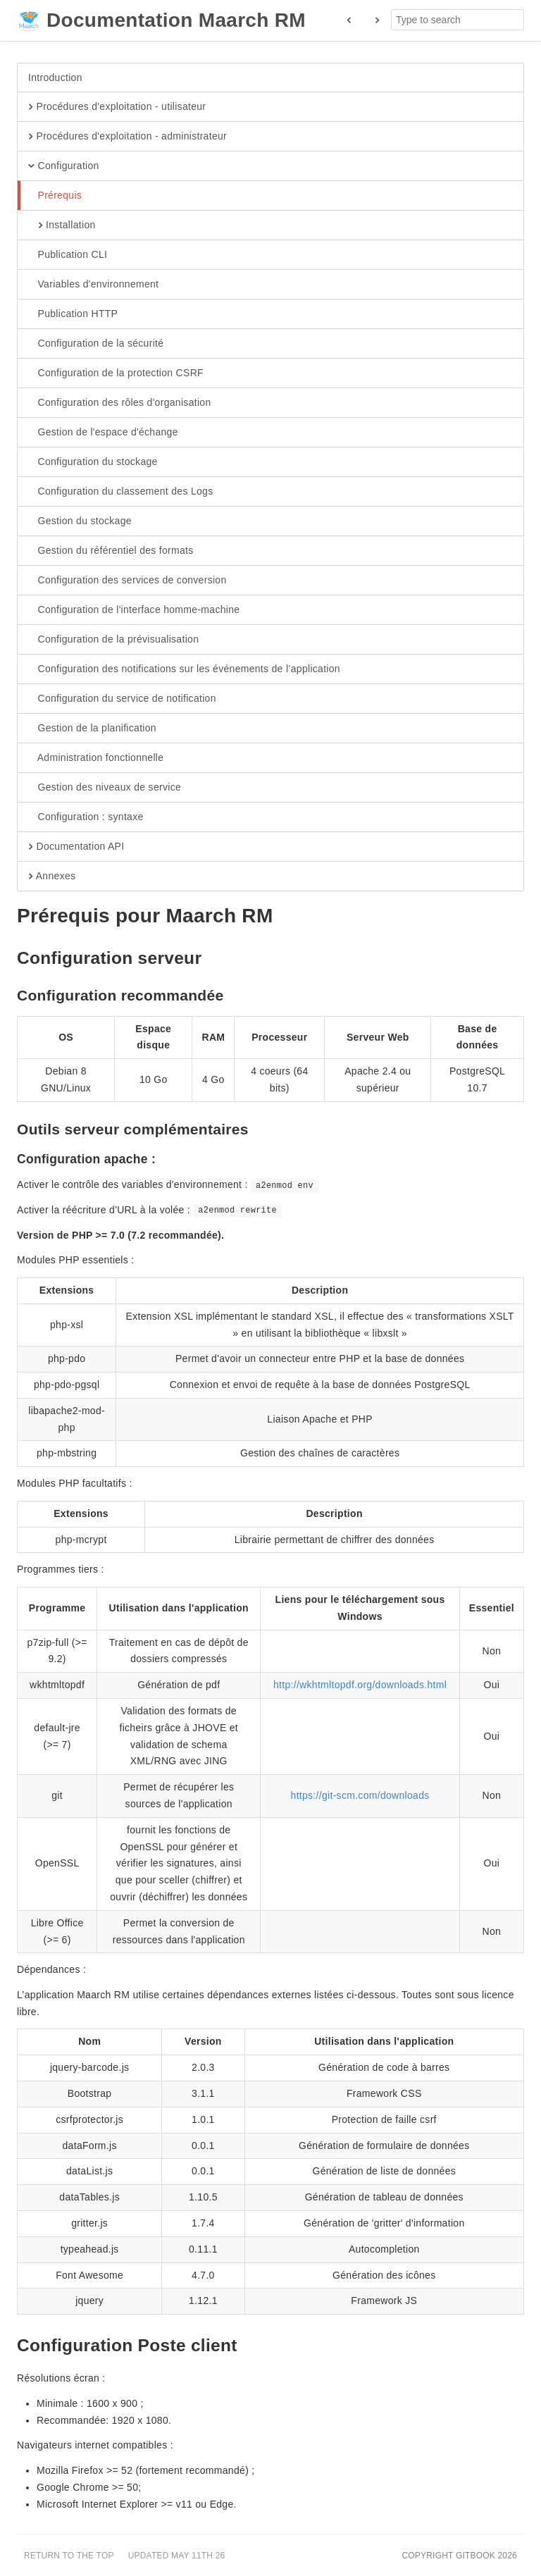  I want to click on Configuration du classement des Logs, so click(120, 492).